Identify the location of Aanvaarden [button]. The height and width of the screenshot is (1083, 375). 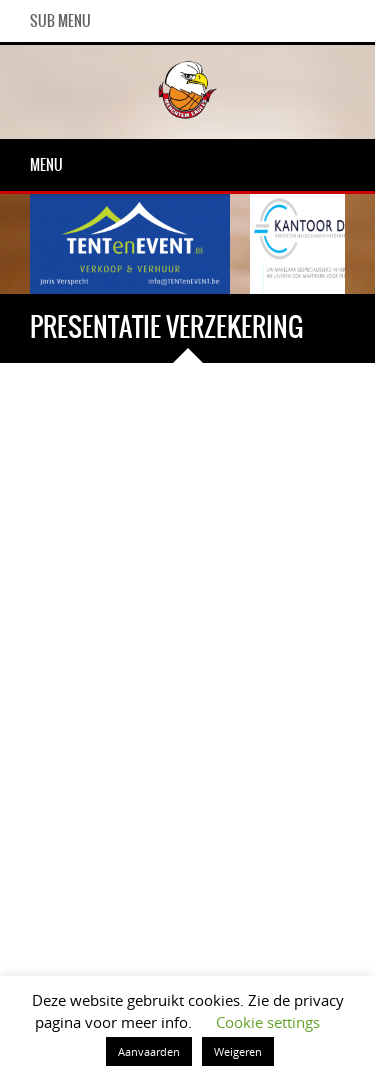
(149, 1051).